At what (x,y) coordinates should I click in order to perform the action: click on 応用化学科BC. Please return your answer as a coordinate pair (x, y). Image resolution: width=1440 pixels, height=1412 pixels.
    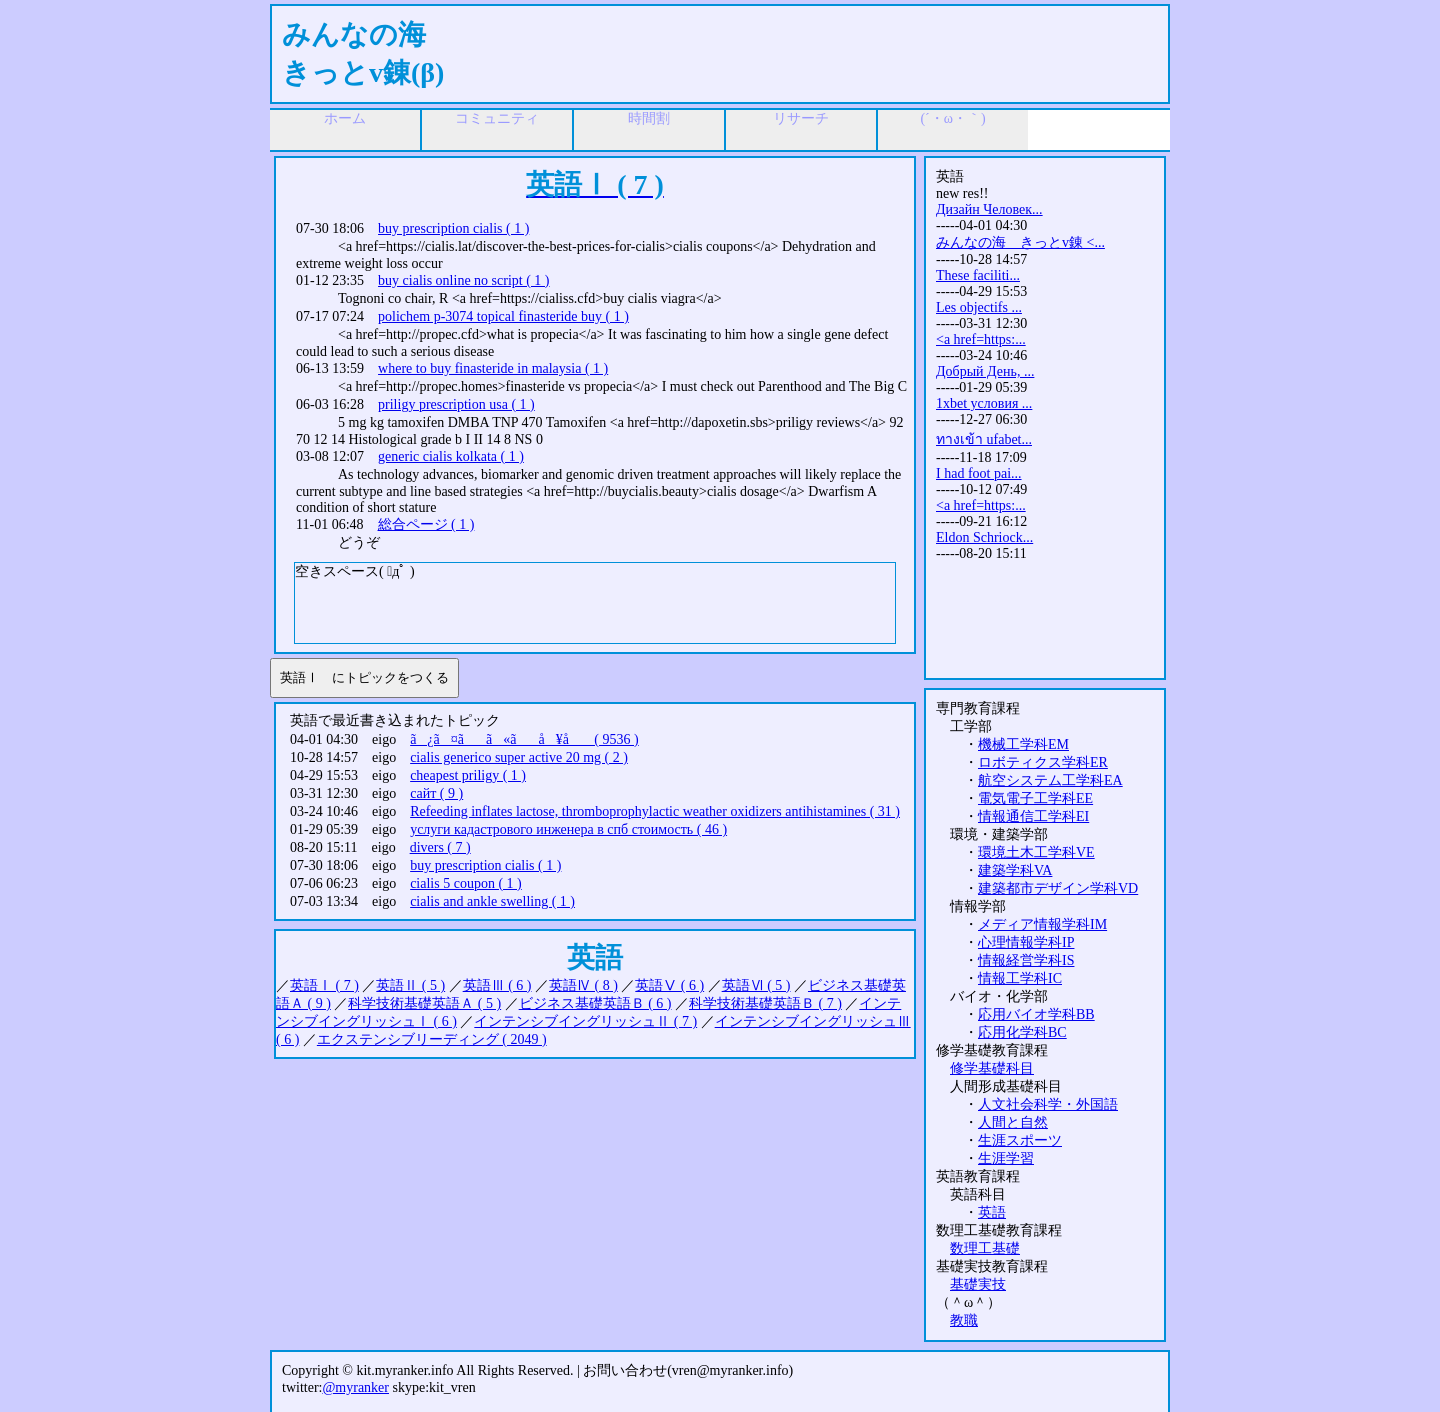
    Looking at the image, I should click on (1022, 1032).